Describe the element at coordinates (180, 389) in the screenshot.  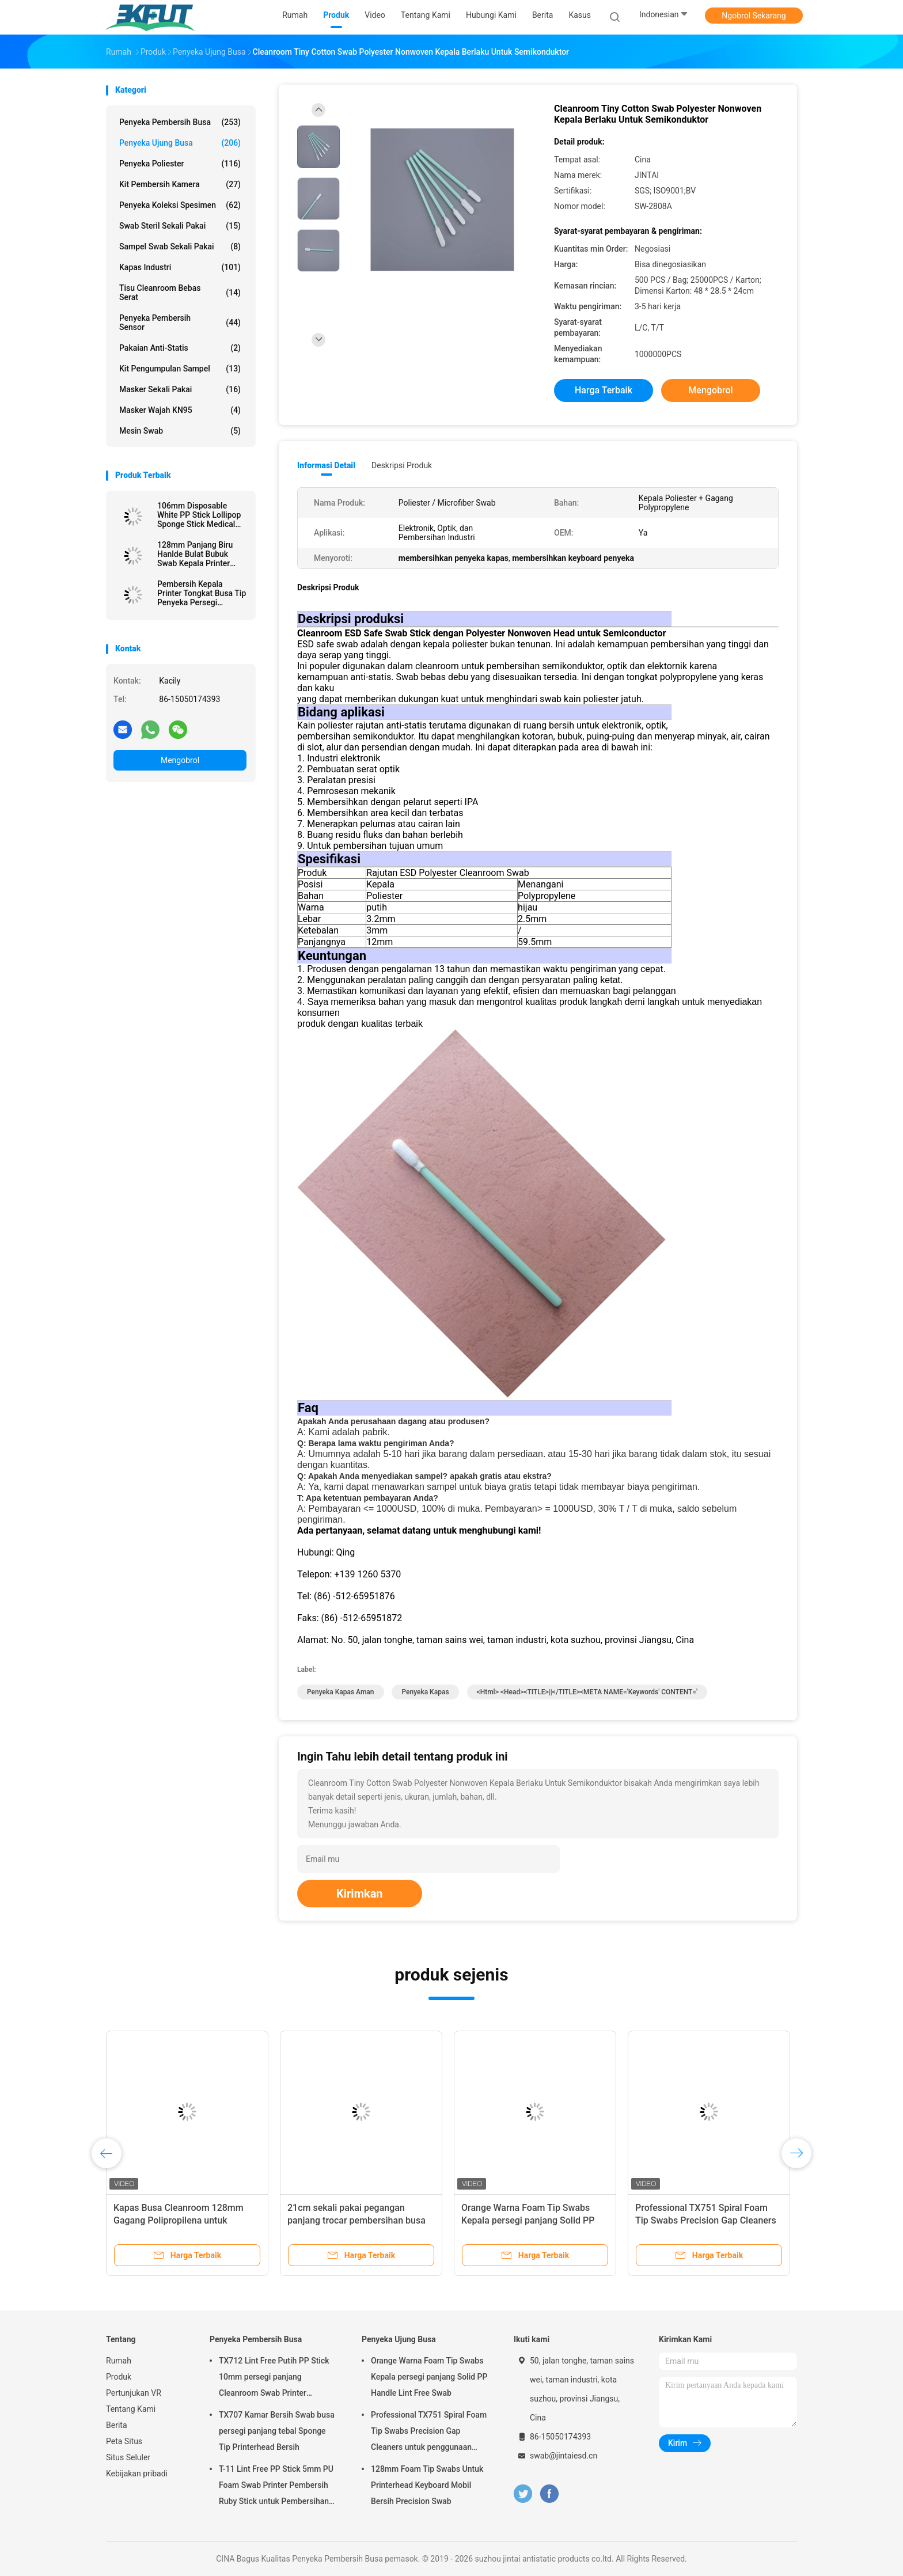
I see `masker sekali pakai` at that location.